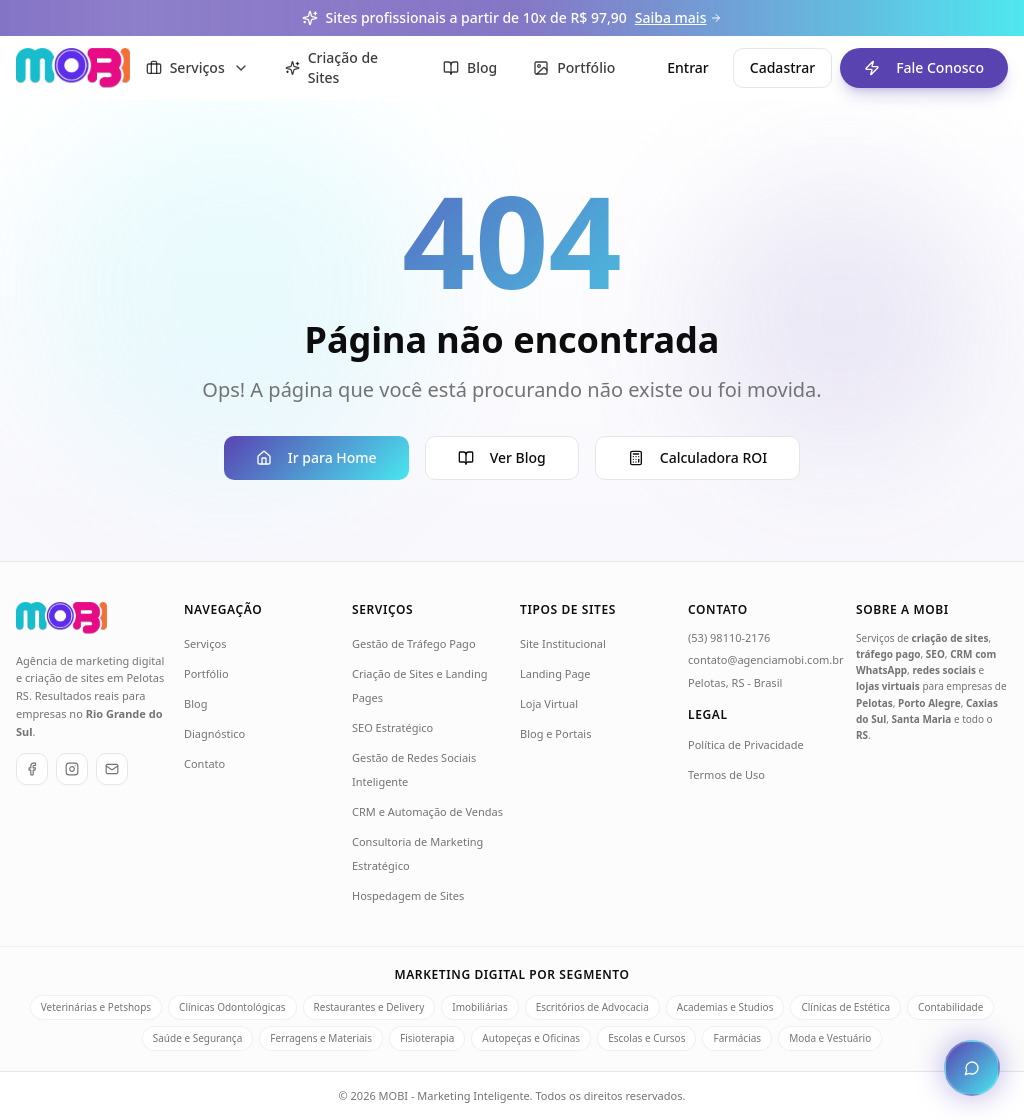  I want to click on Contato, so click(204, 763).